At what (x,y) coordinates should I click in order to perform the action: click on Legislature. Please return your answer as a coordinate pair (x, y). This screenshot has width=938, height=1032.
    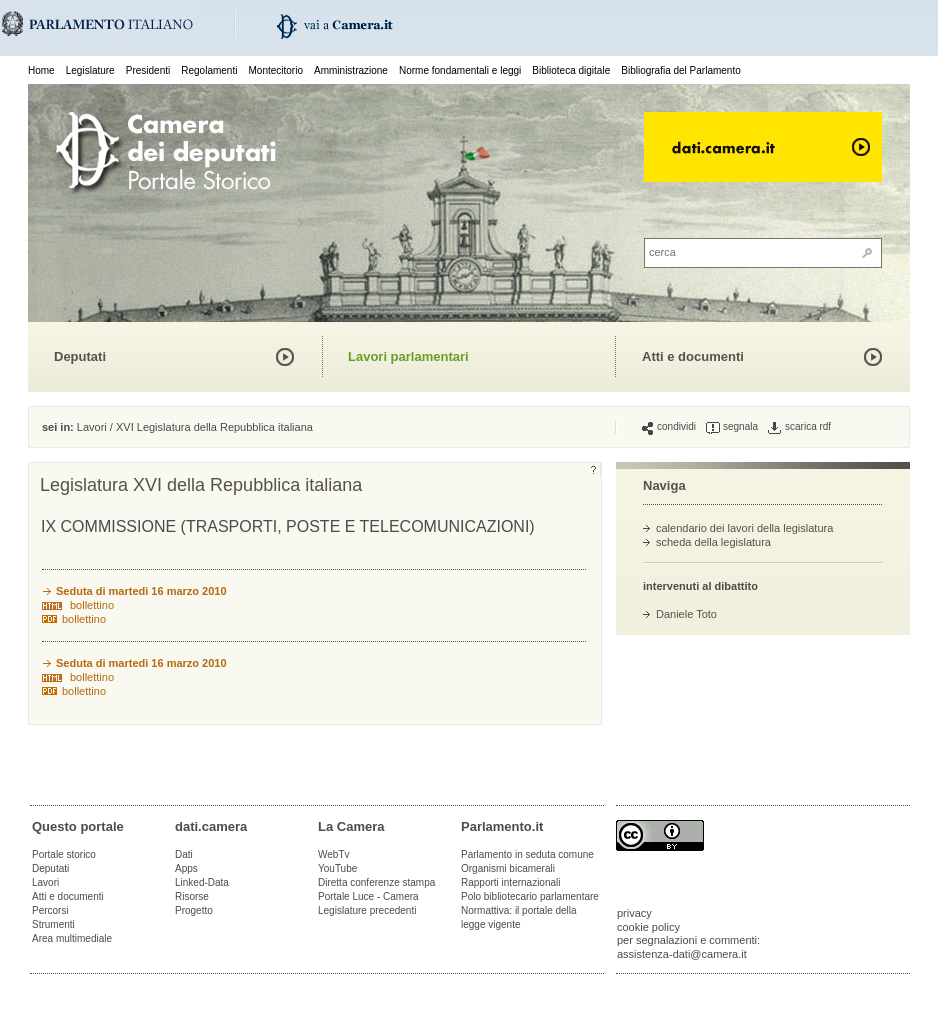
    Looking at the image, I should click on (90, 70).